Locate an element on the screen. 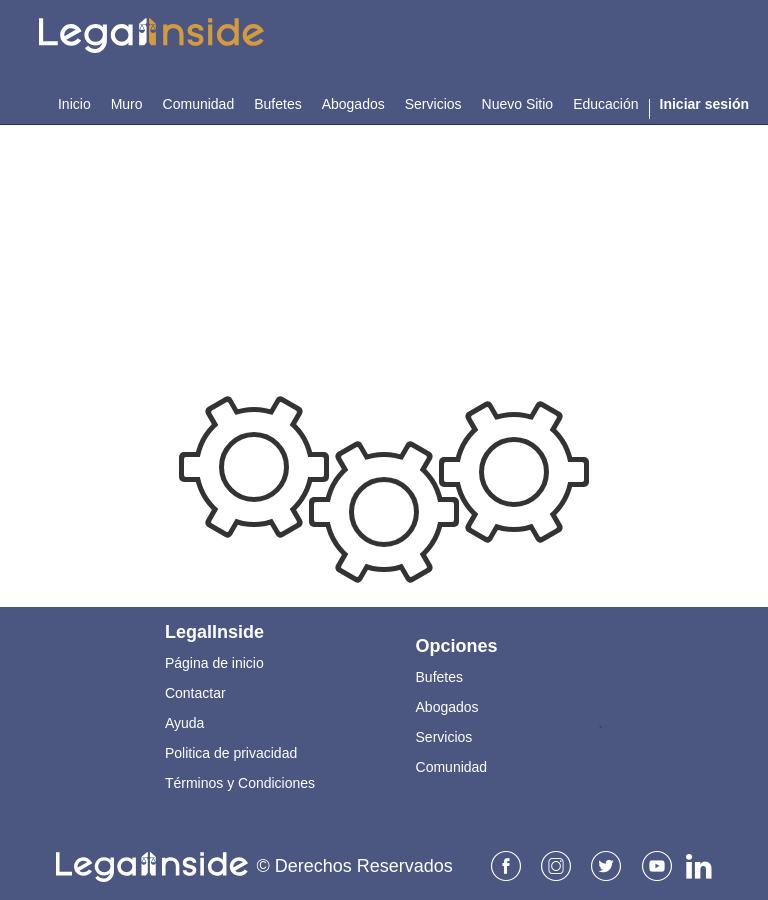 The image size is (768, 900). Abogados is located at coordinates (447, 707).